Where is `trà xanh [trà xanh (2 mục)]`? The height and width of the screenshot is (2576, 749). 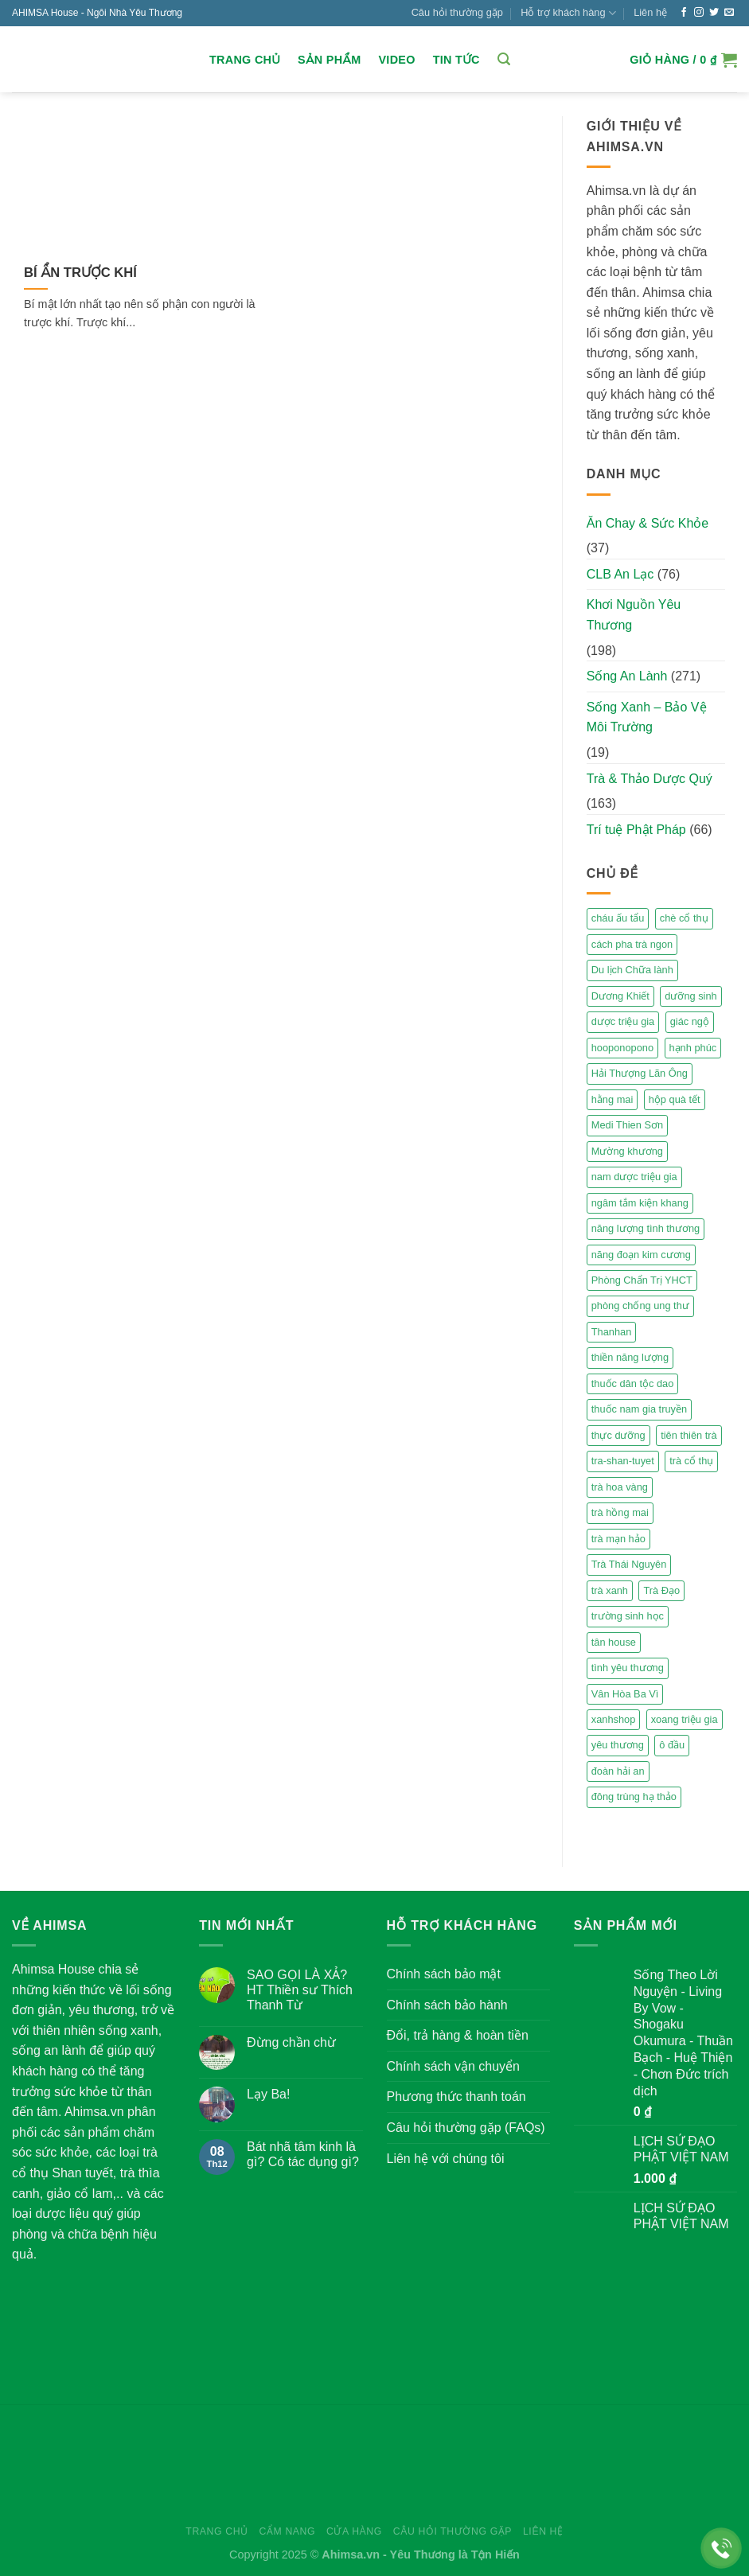
trà xanh [trà xanh (2 mục)] is located at coordinates (609, 1590).